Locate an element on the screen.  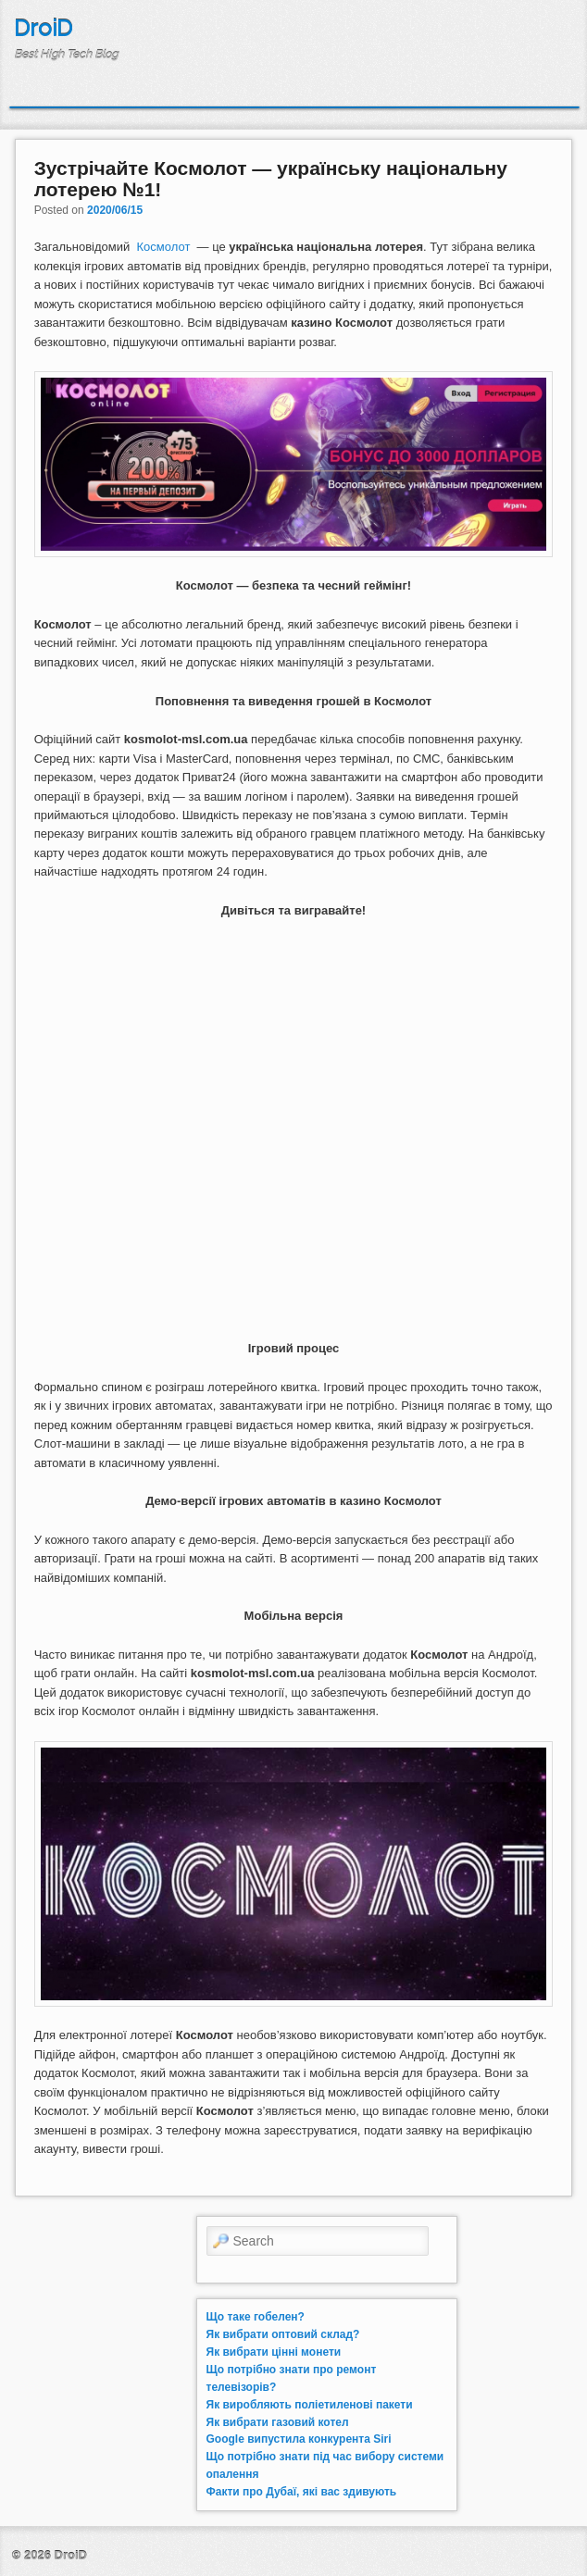
Як вибрати цінні монети is located at coordinates (274, 2352).